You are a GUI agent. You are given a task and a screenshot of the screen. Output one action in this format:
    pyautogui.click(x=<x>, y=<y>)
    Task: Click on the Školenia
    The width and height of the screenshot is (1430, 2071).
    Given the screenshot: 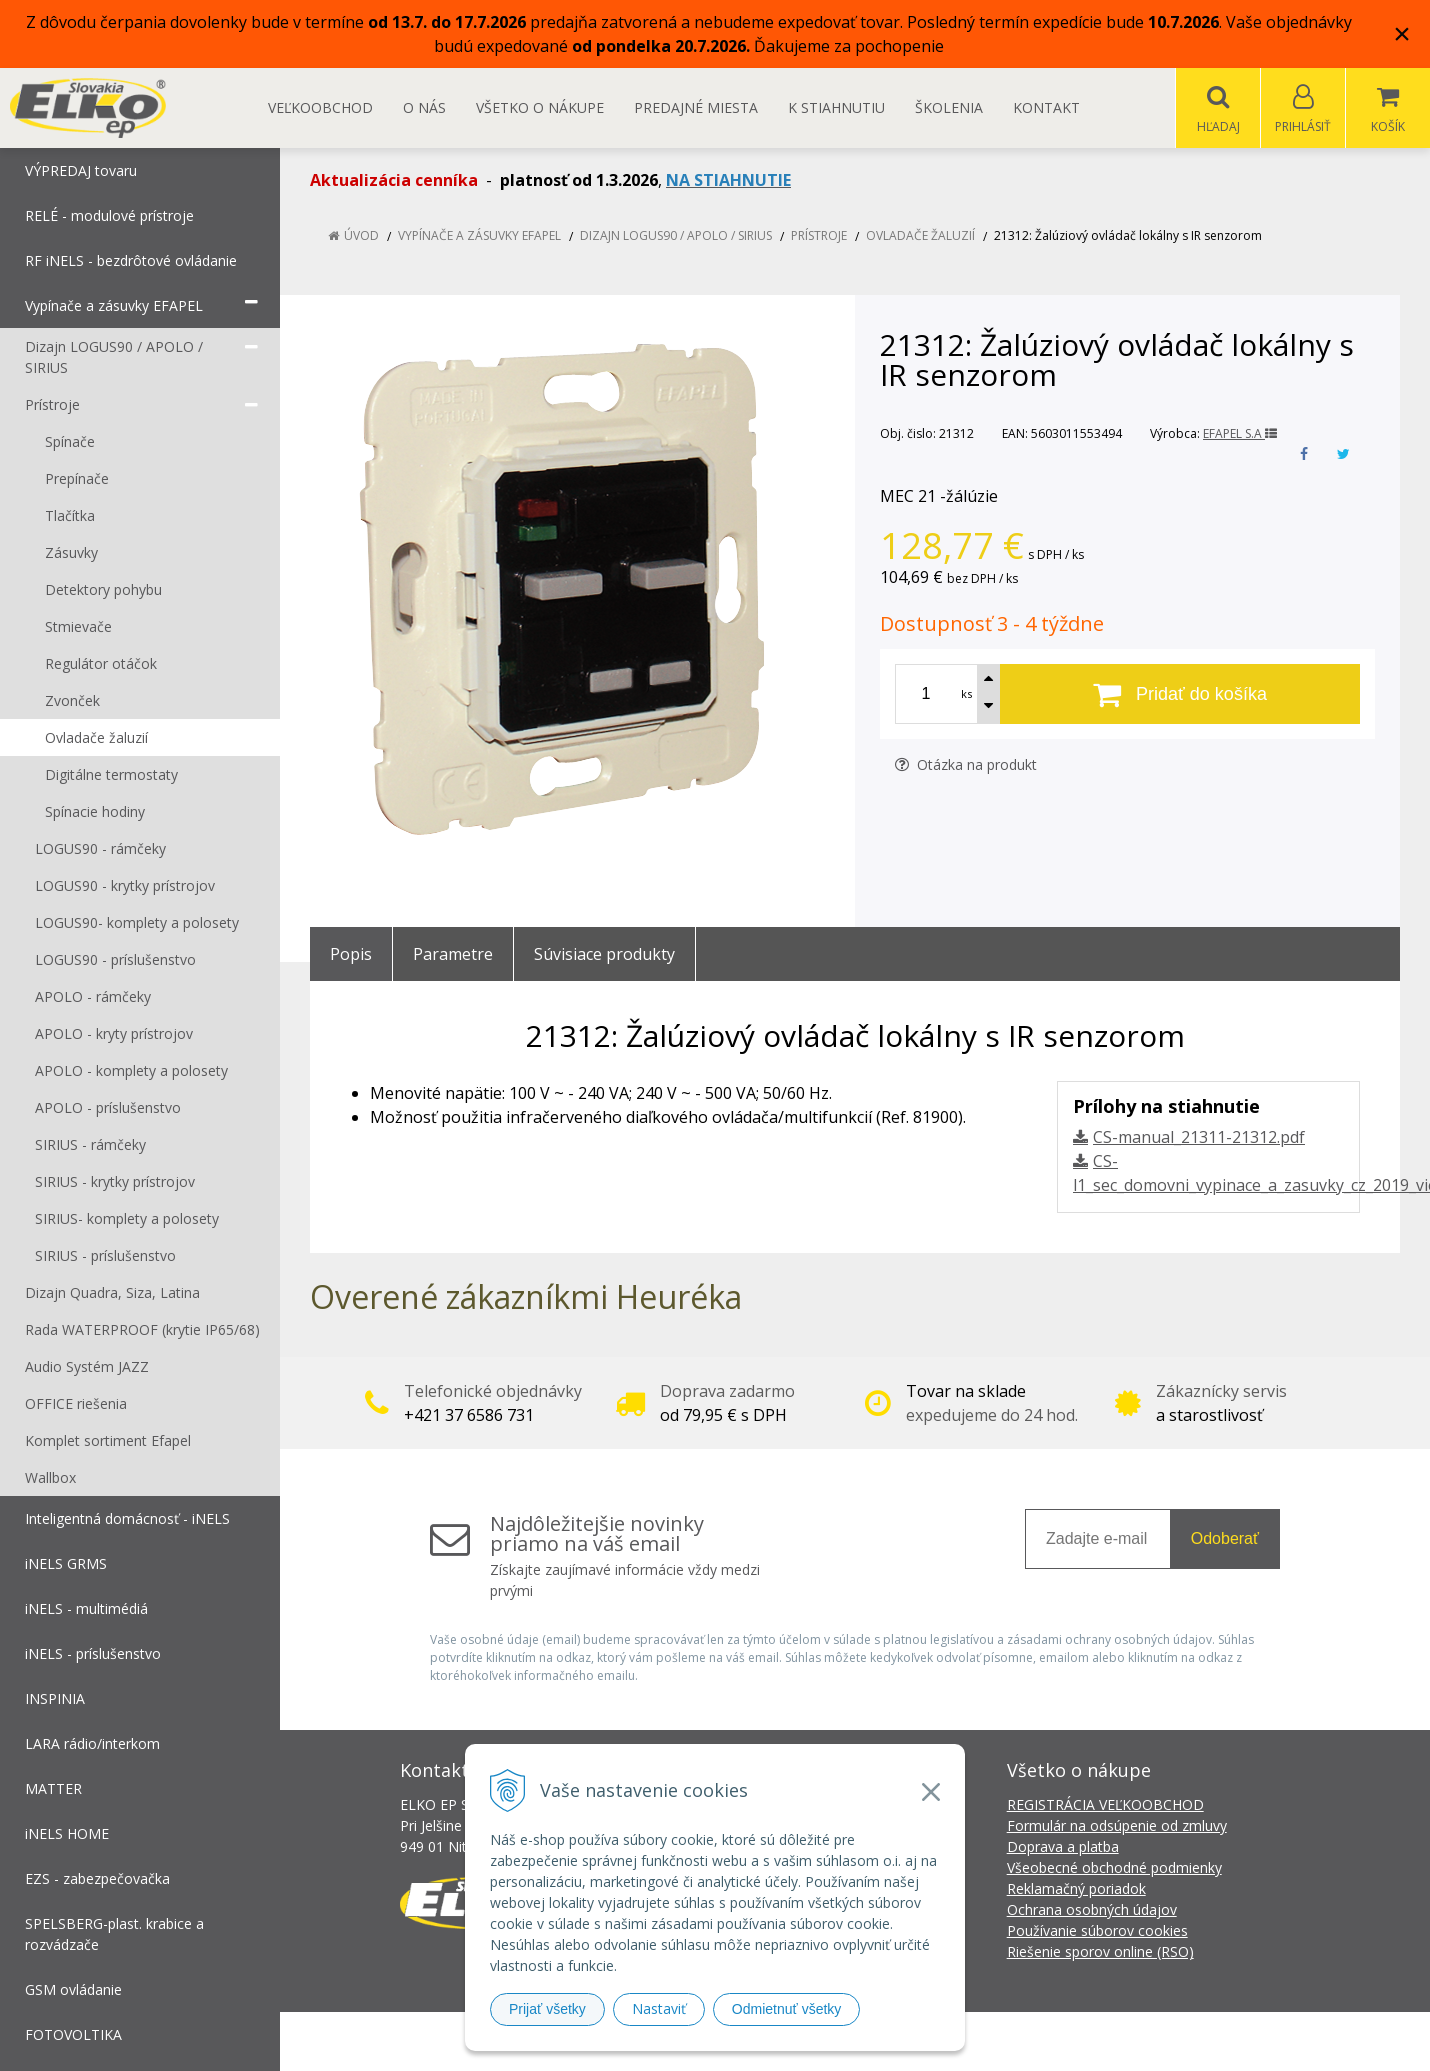 What is the action you would take?
    pyautogui.click(x=949, y=107)
    